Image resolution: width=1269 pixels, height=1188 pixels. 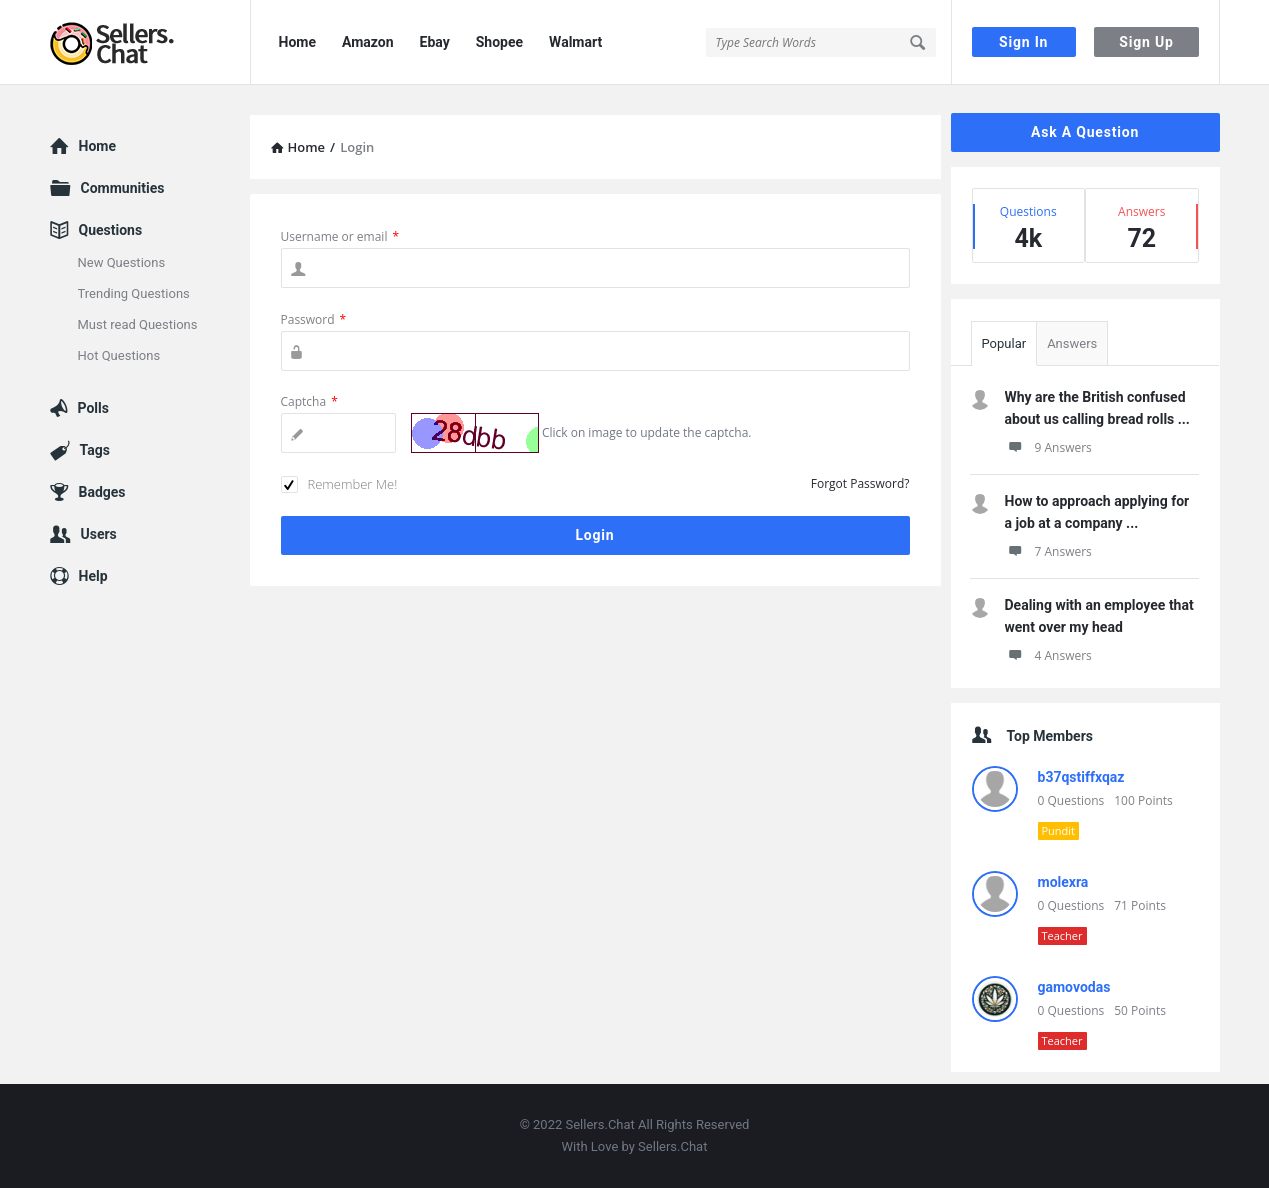 I want to click on Users, so click(x=99, y=534).